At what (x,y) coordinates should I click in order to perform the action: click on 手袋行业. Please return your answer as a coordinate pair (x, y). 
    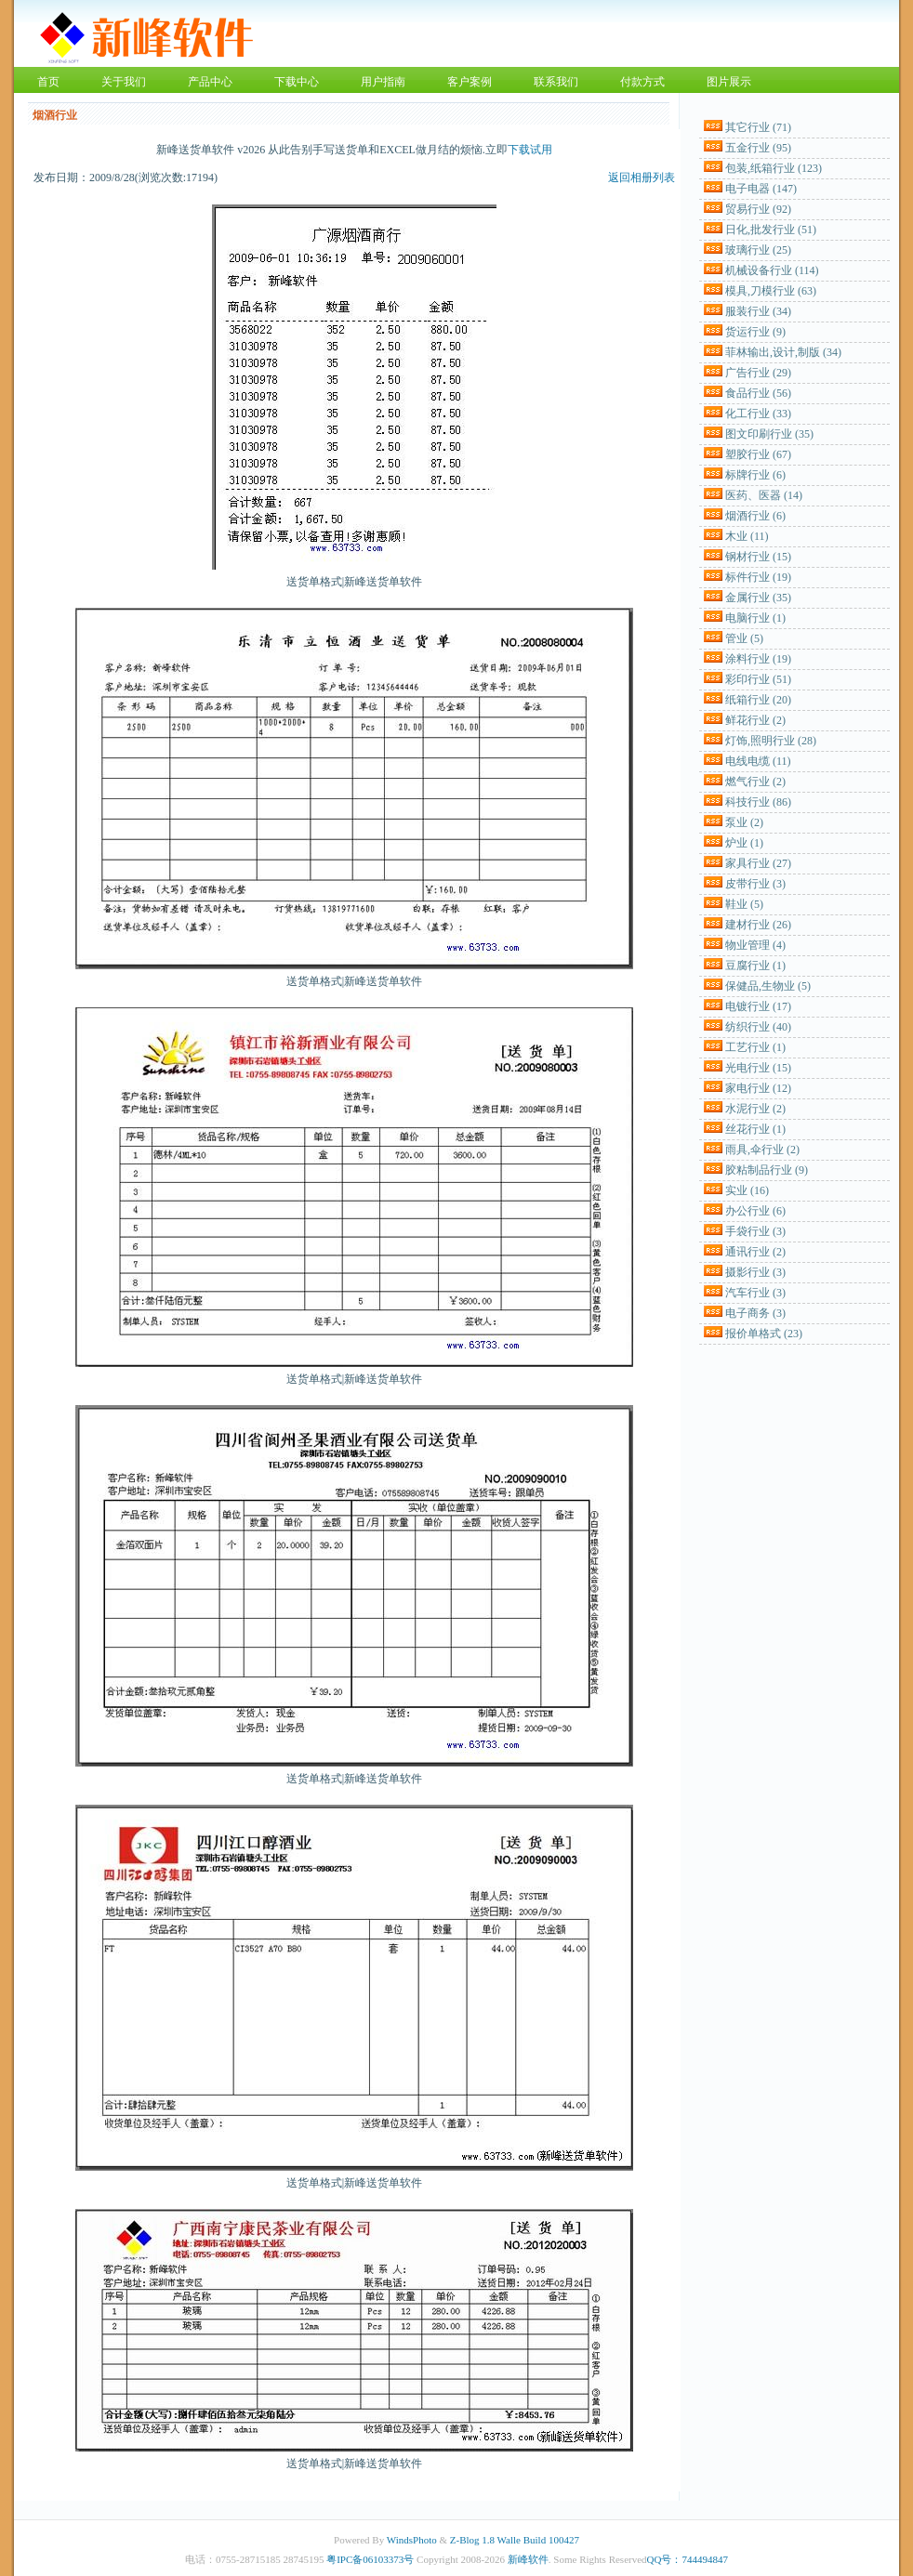
    Looking at the image, I should click on (755, 1231).